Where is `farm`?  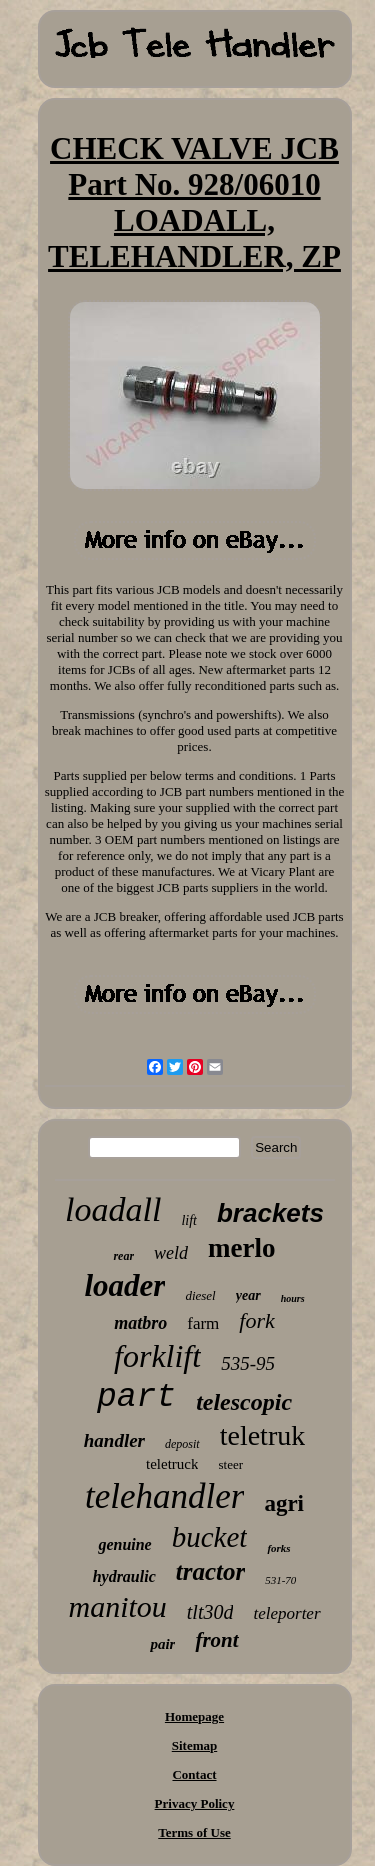
farm is located at coordinates (203, 1323).